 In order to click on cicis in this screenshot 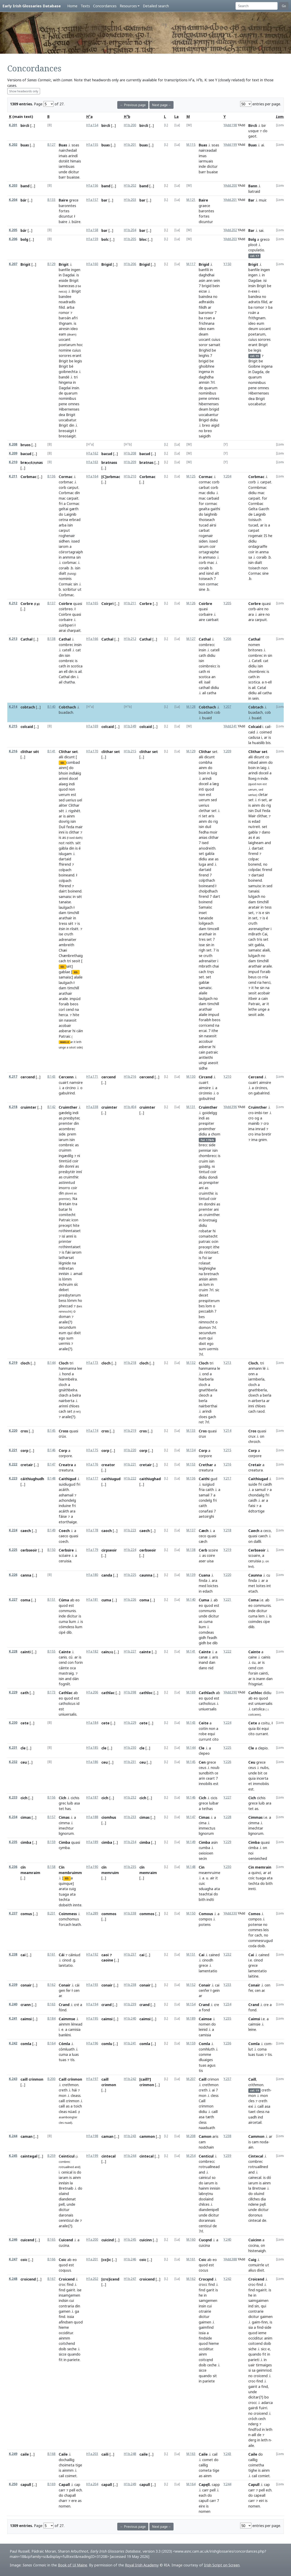, I will do `click(214, 1797)`.